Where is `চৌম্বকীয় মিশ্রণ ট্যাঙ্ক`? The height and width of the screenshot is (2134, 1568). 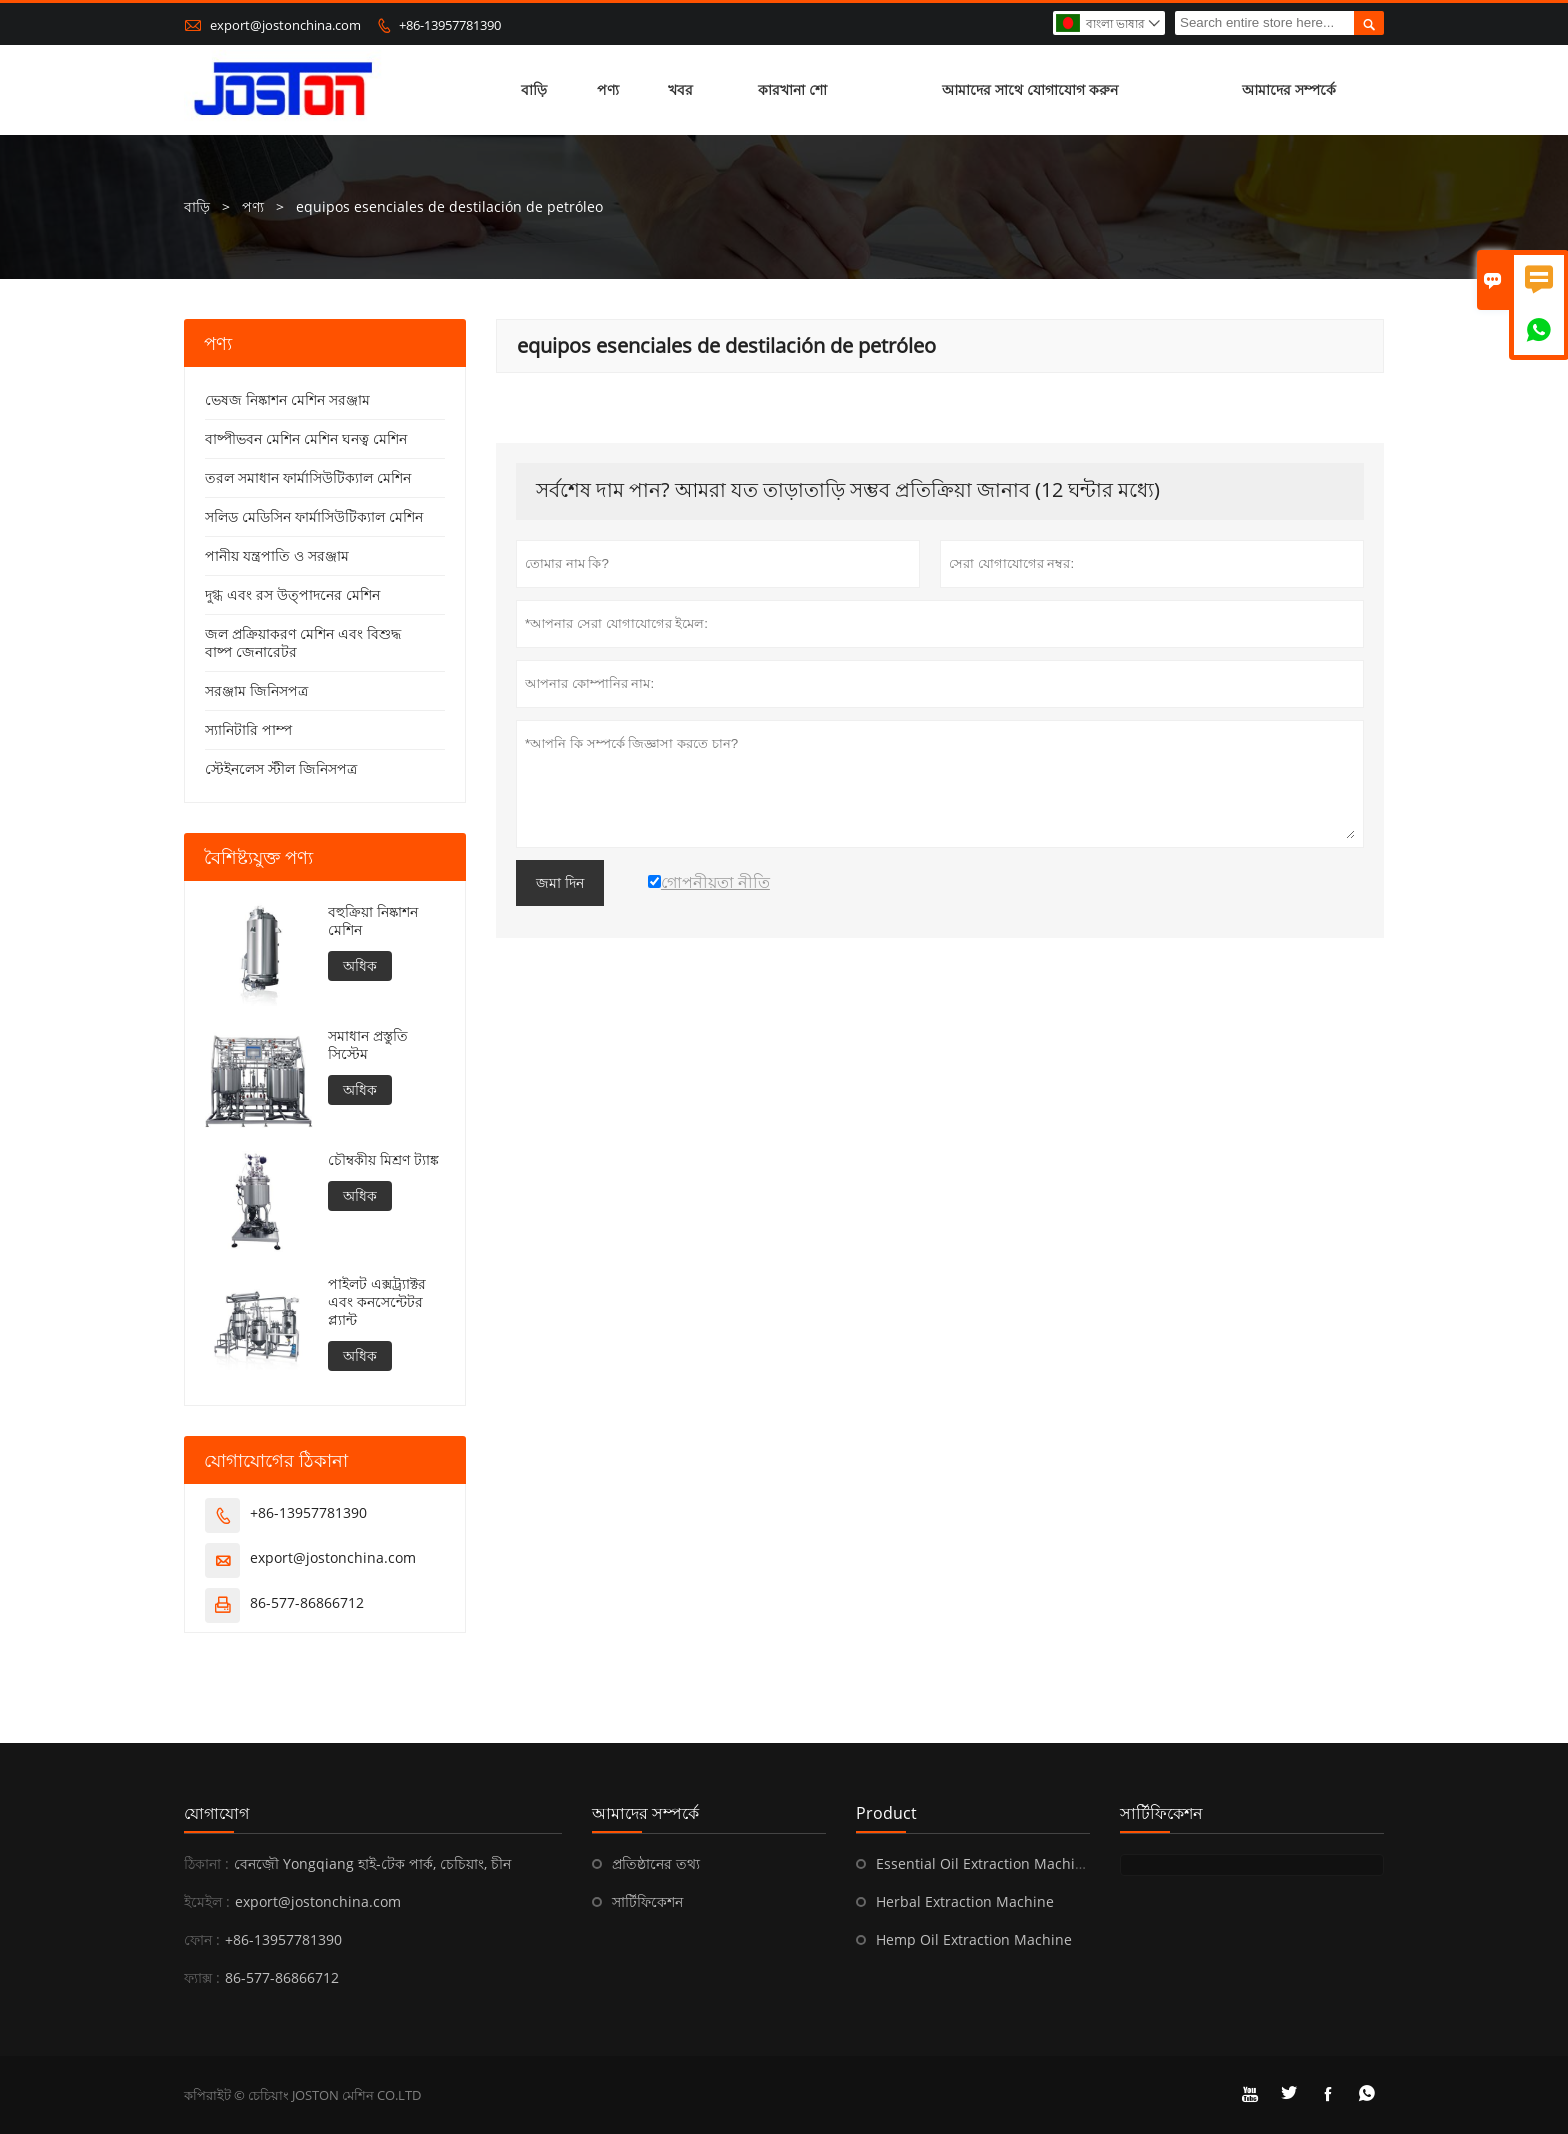 চৌম্বকীয় মিশ্রণ ট্যাঙ্ক is located at coordinates (383, 1160).